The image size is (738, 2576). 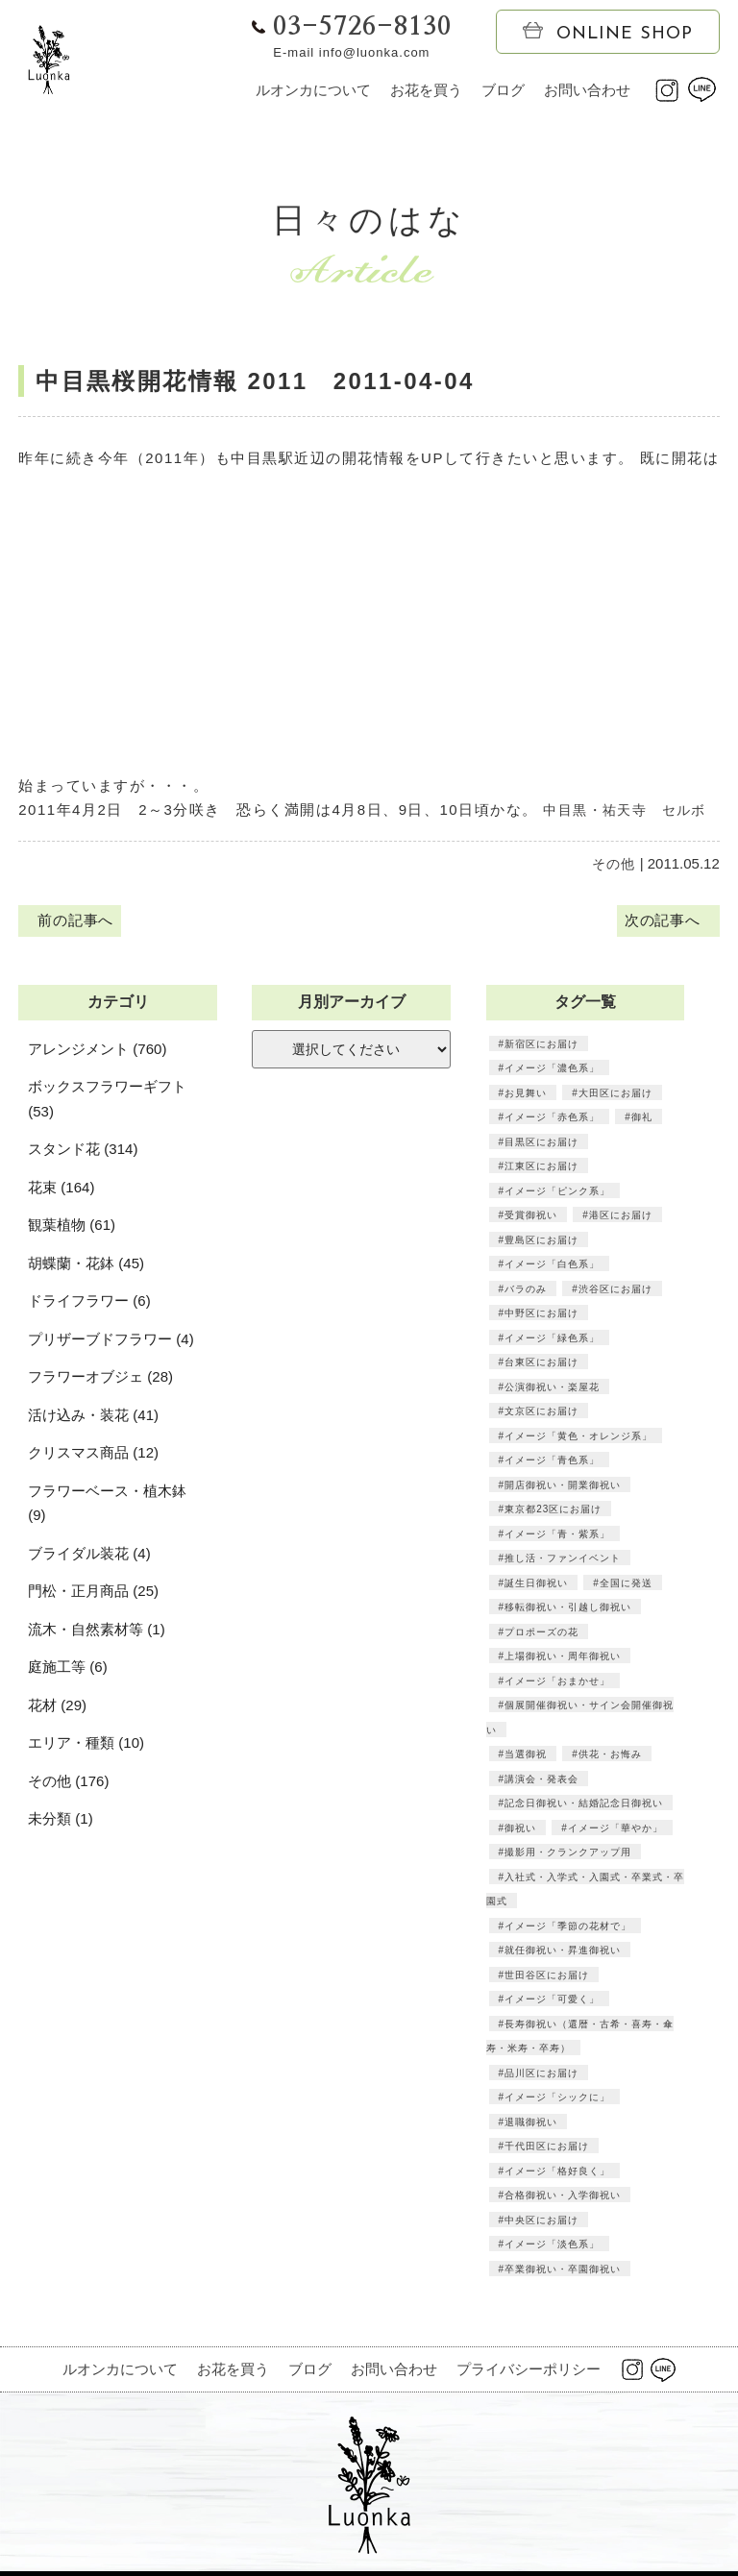 What do you see at coordinates (93, 1418) in the screenshot?
I see `活け込み・装花 (41)` at bounding box center [93, 1418].